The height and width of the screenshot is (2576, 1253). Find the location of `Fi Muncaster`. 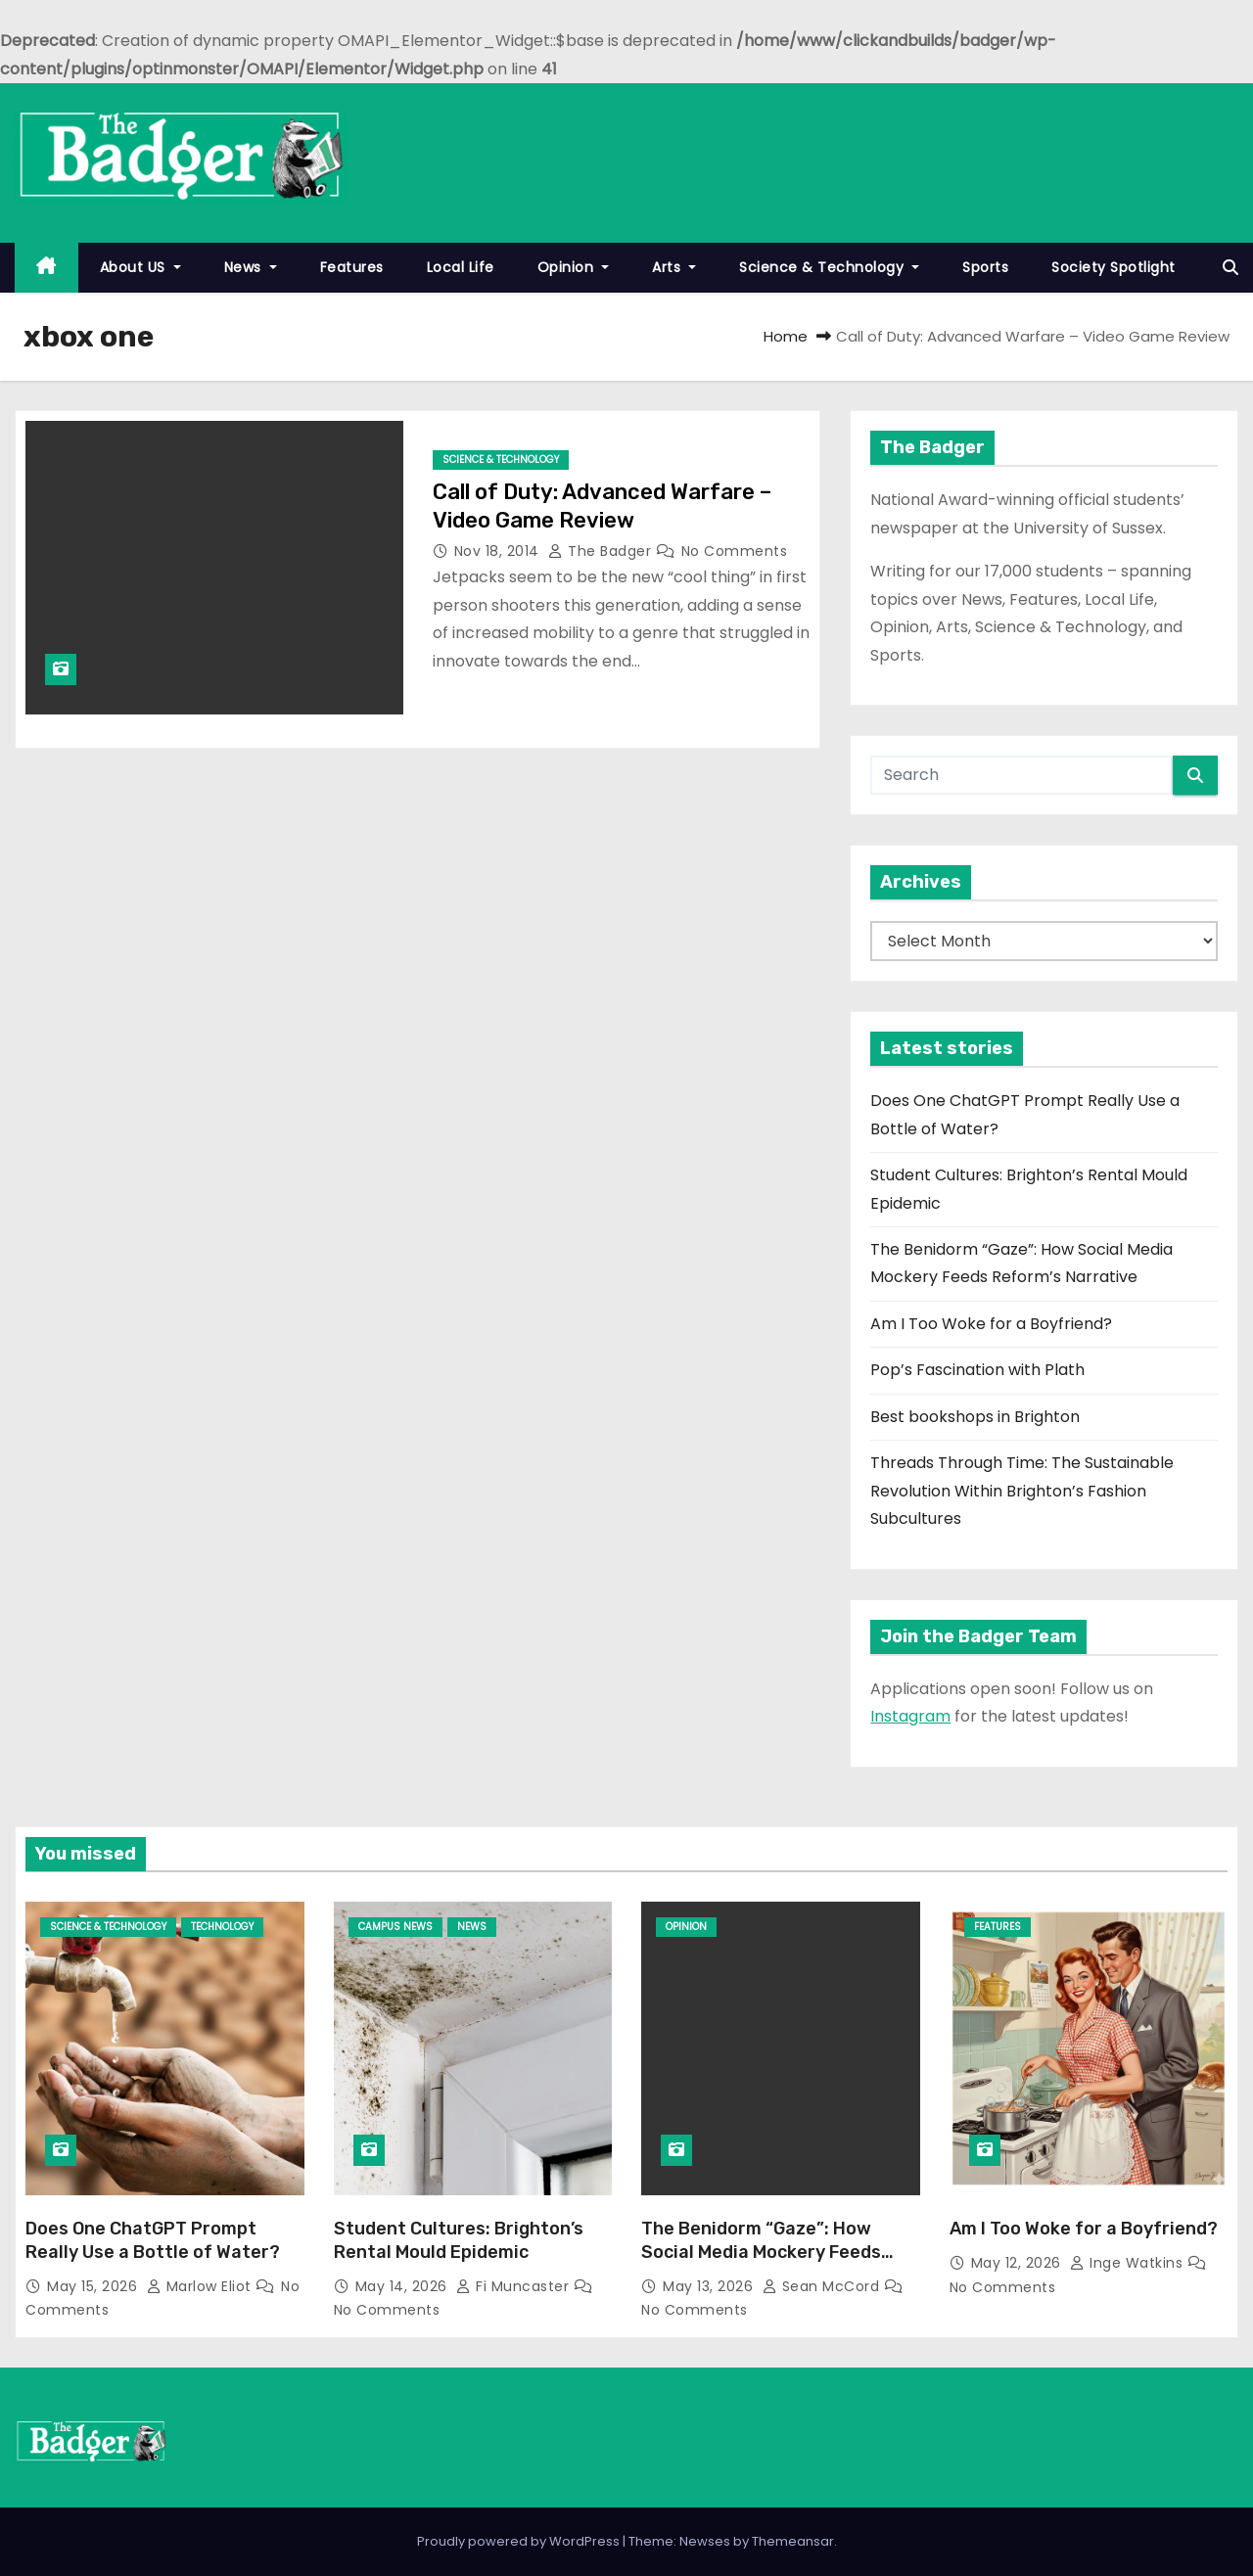

Fi Muncaster is located at coordinates (515, 2286).